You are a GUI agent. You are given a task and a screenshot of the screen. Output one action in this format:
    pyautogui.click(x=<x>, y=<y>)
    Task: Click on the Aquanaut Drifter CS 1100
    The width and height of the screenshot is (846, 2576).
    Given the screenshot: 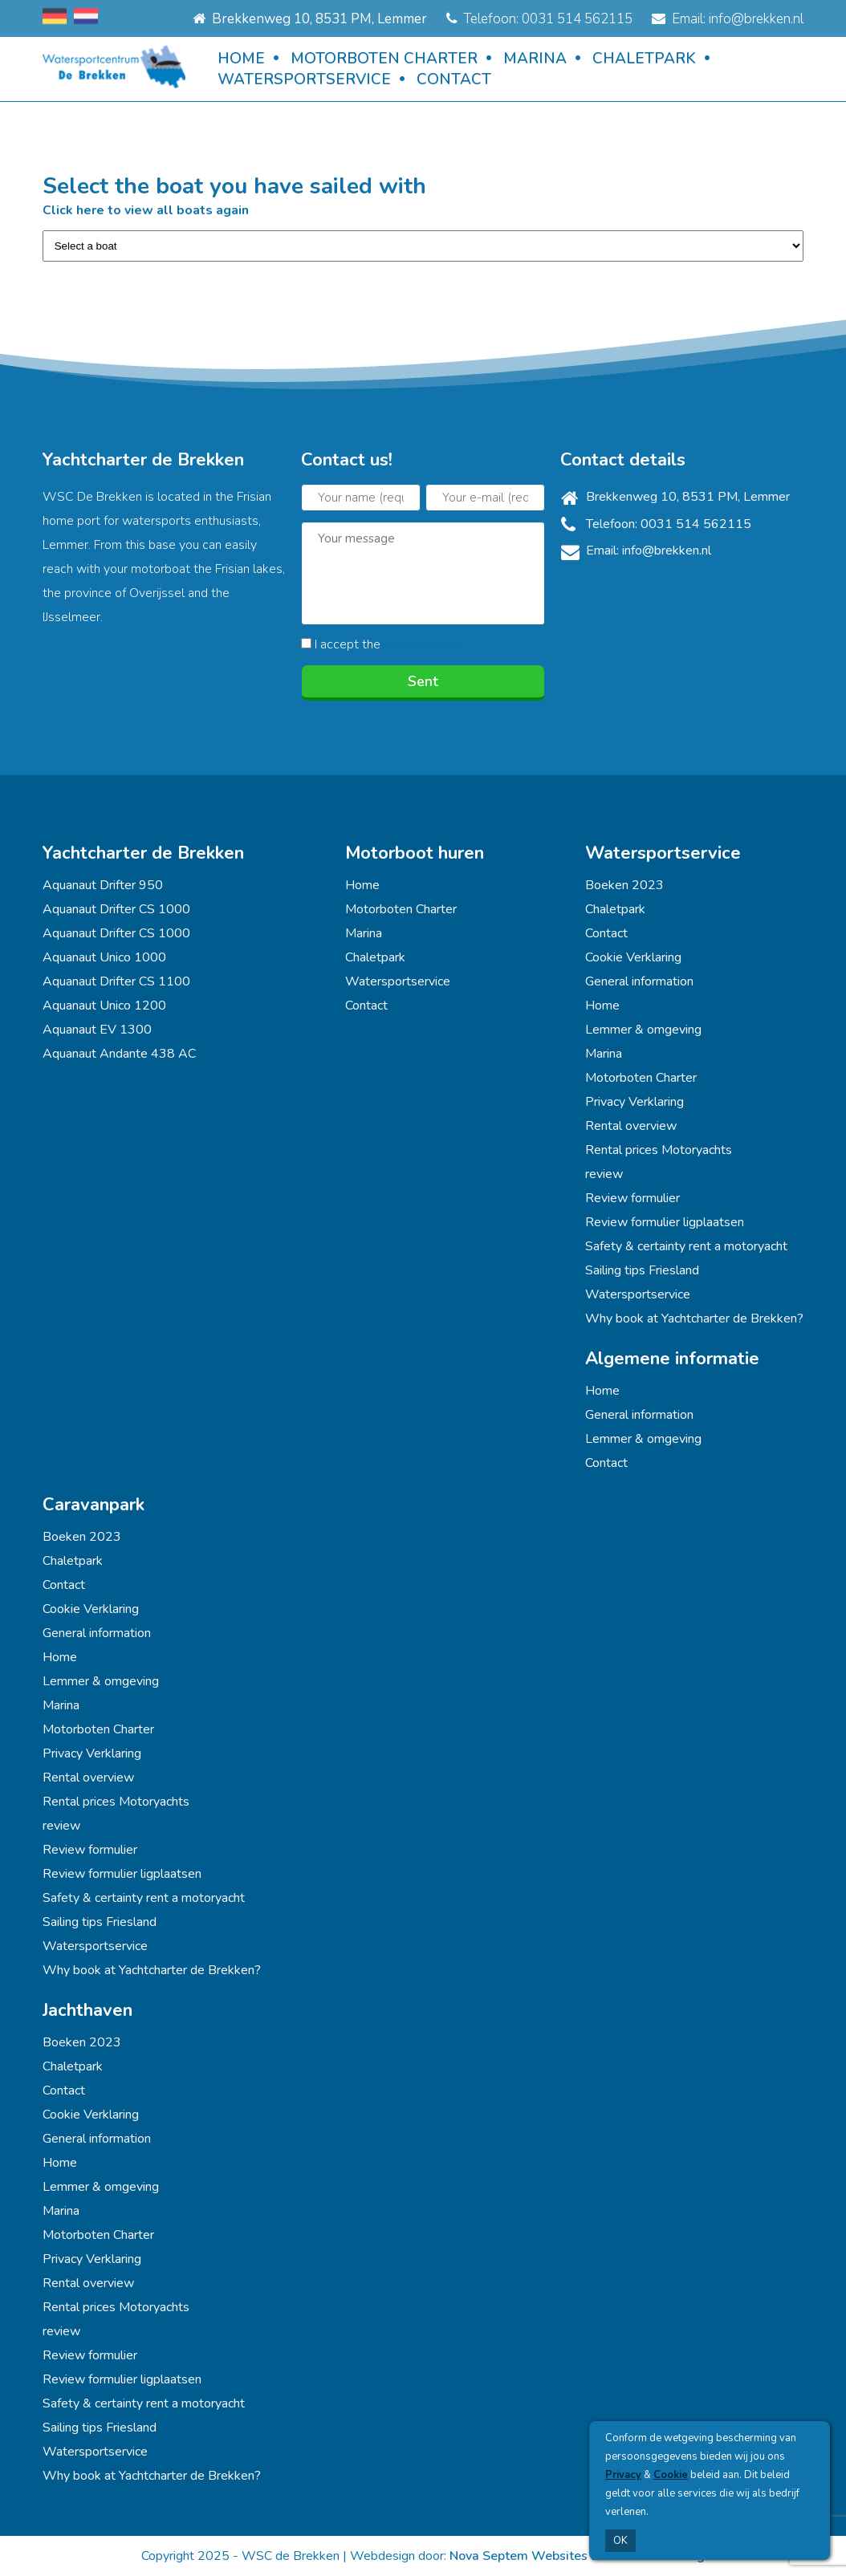 What is the action you would take?
    pyautogui.click(x=116, y=981)
    